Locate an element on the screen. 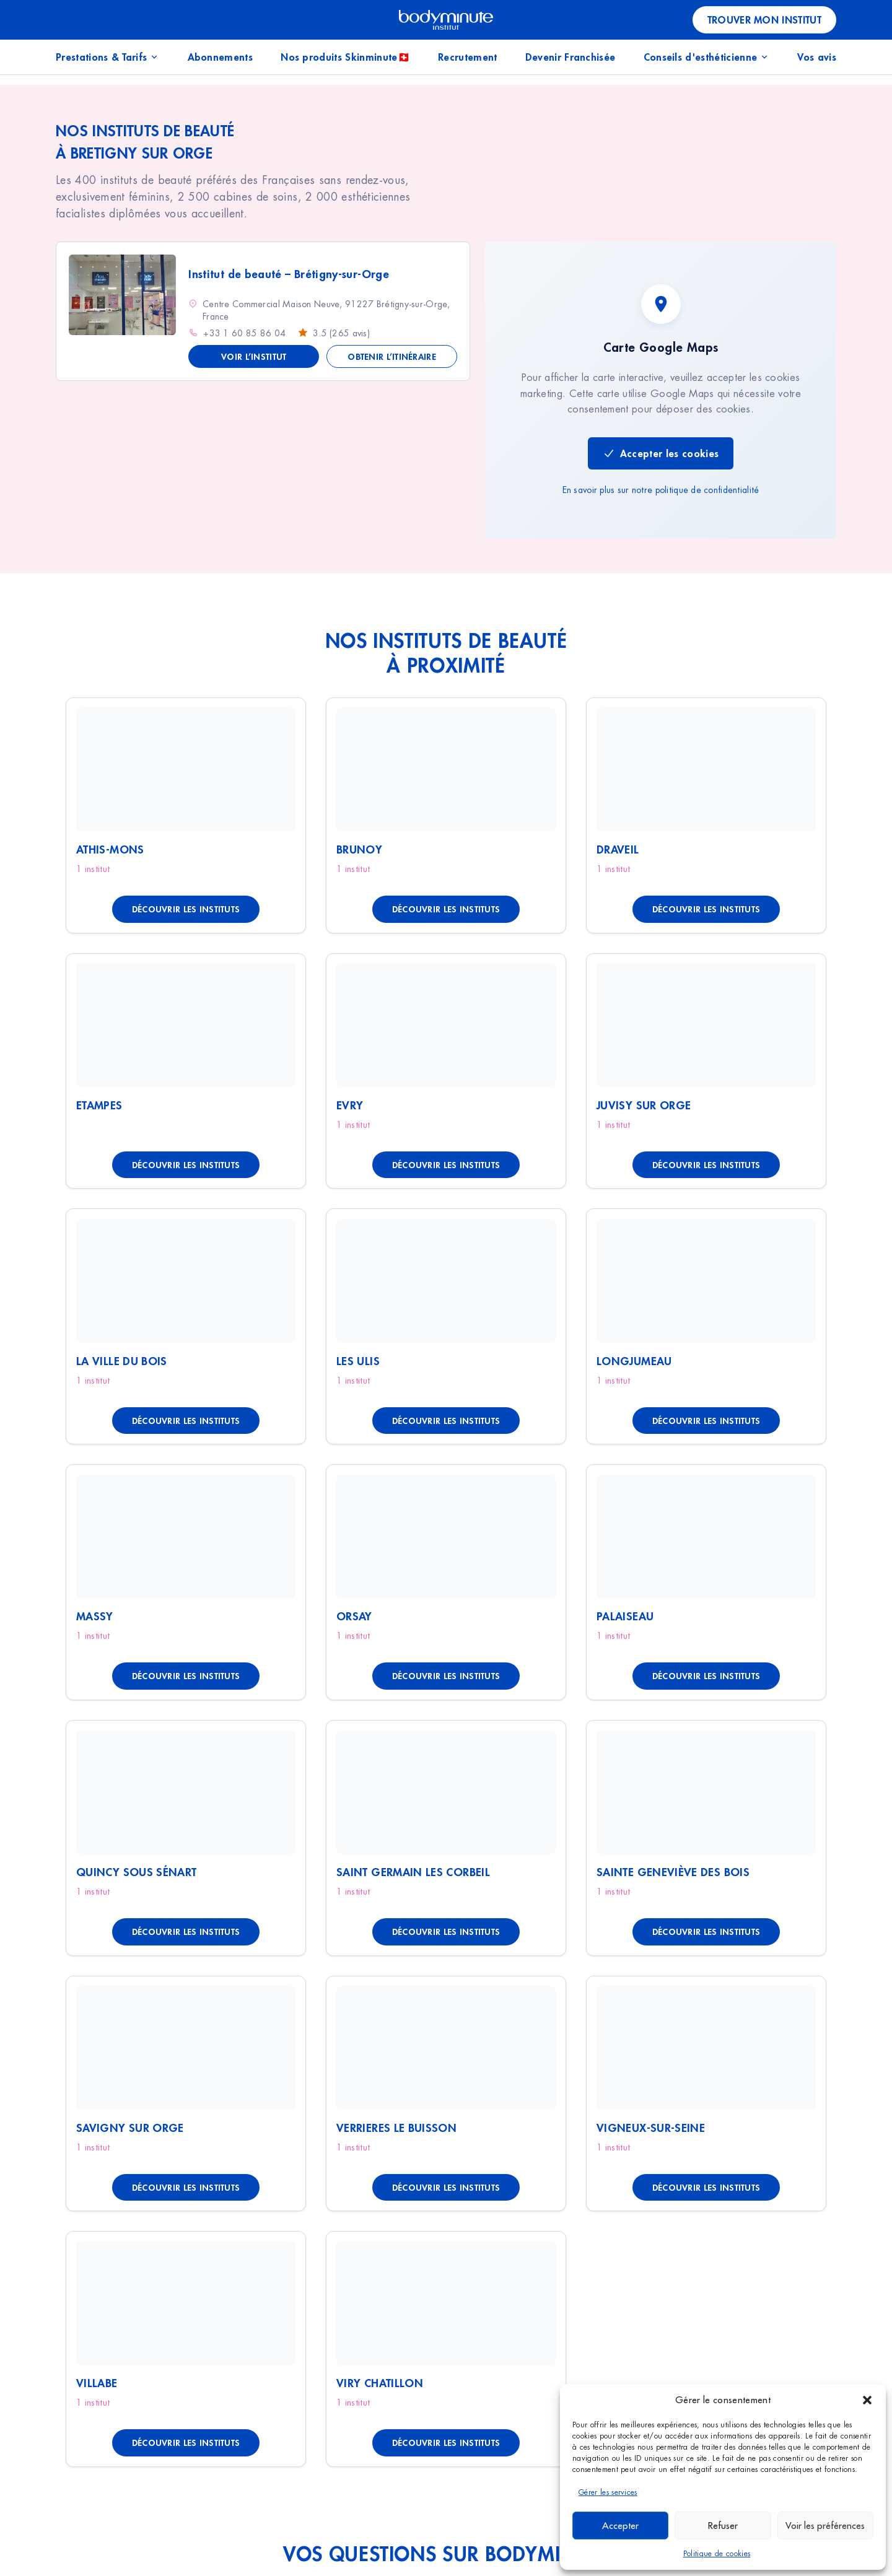 The width and height of the screenshot is (892, 2576). Découvrir les instituts [Découvrir les instituts à Draveil] is located at coordinates (706, 909).